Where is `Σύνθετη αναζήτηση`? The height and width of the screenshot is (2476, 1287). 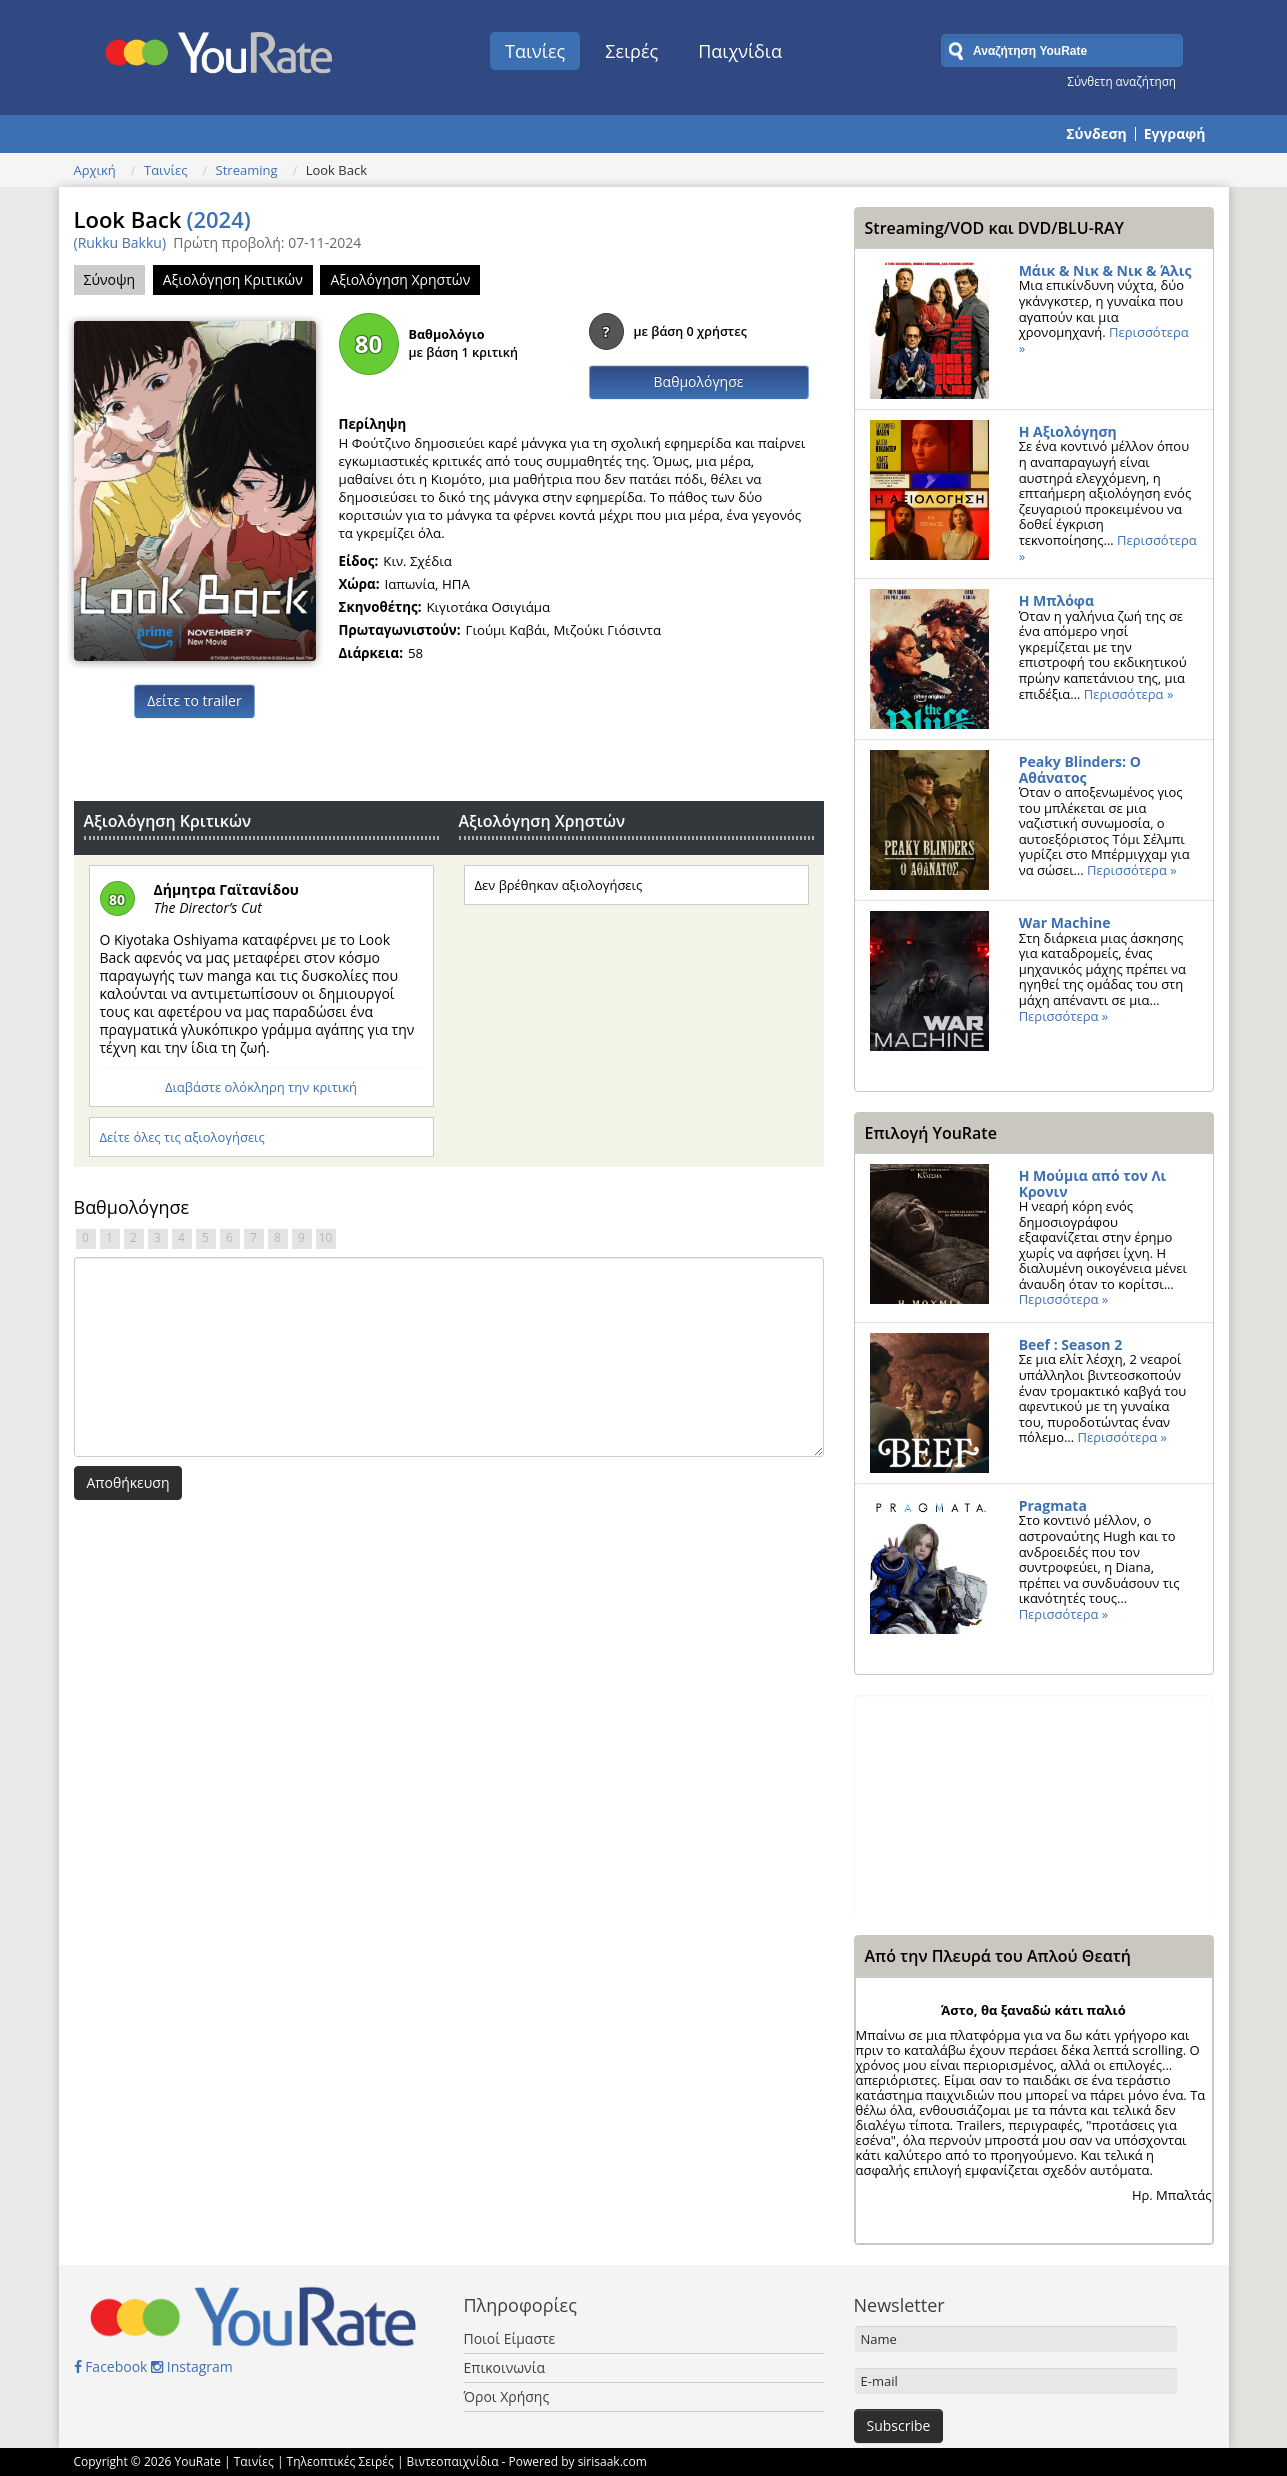
Σύνθετη αναζήτηση is located at coordinates (1121, 81).